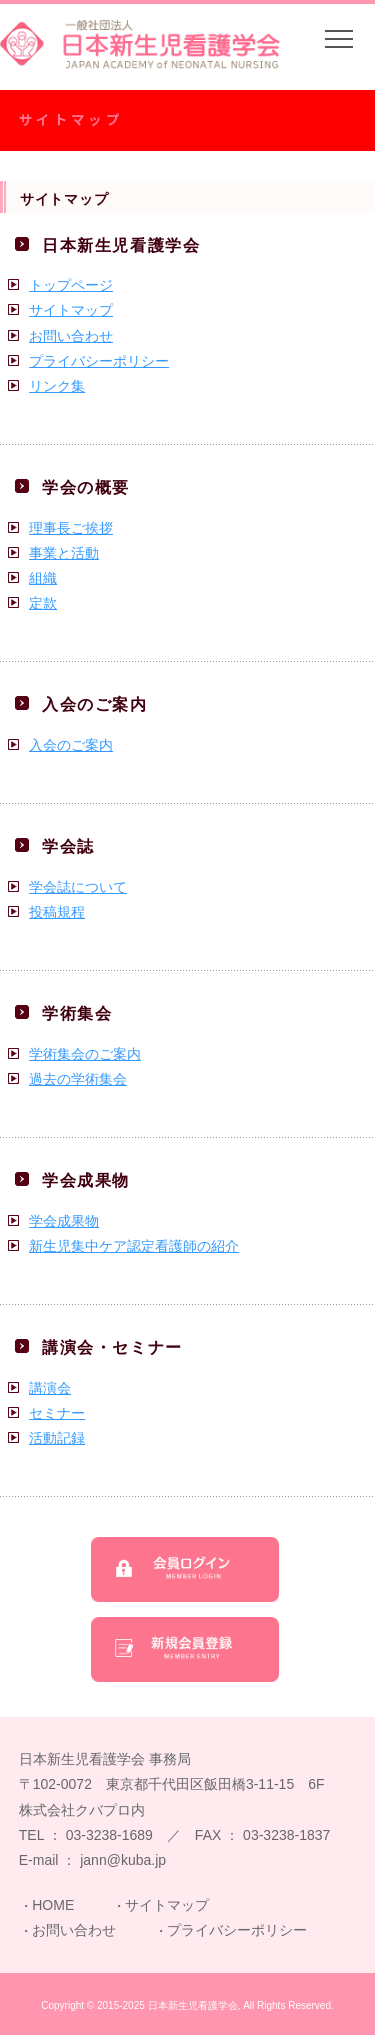 This screenshot has height=2035, width=375. Describe the element at coordinates (43, 603) in the screenshot. I see `定款` at that location.